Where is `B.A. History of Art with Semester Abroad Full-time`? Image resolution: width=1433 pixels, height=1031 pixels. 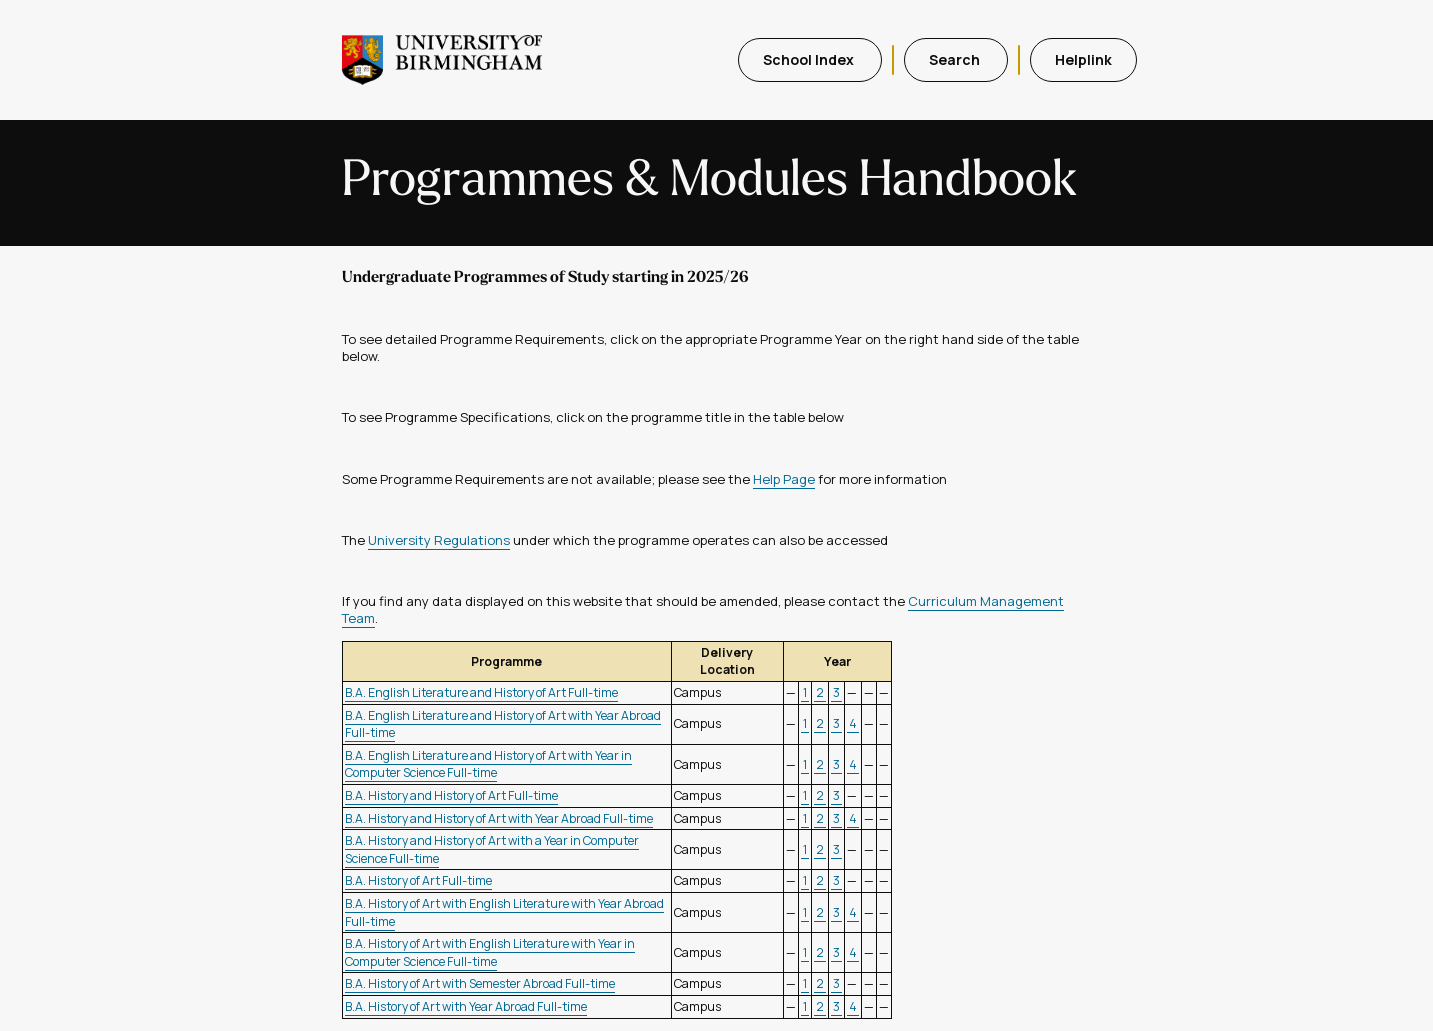
B.A. History of Art with Semester Abroad Full-time is located at coordinates (480, 983).